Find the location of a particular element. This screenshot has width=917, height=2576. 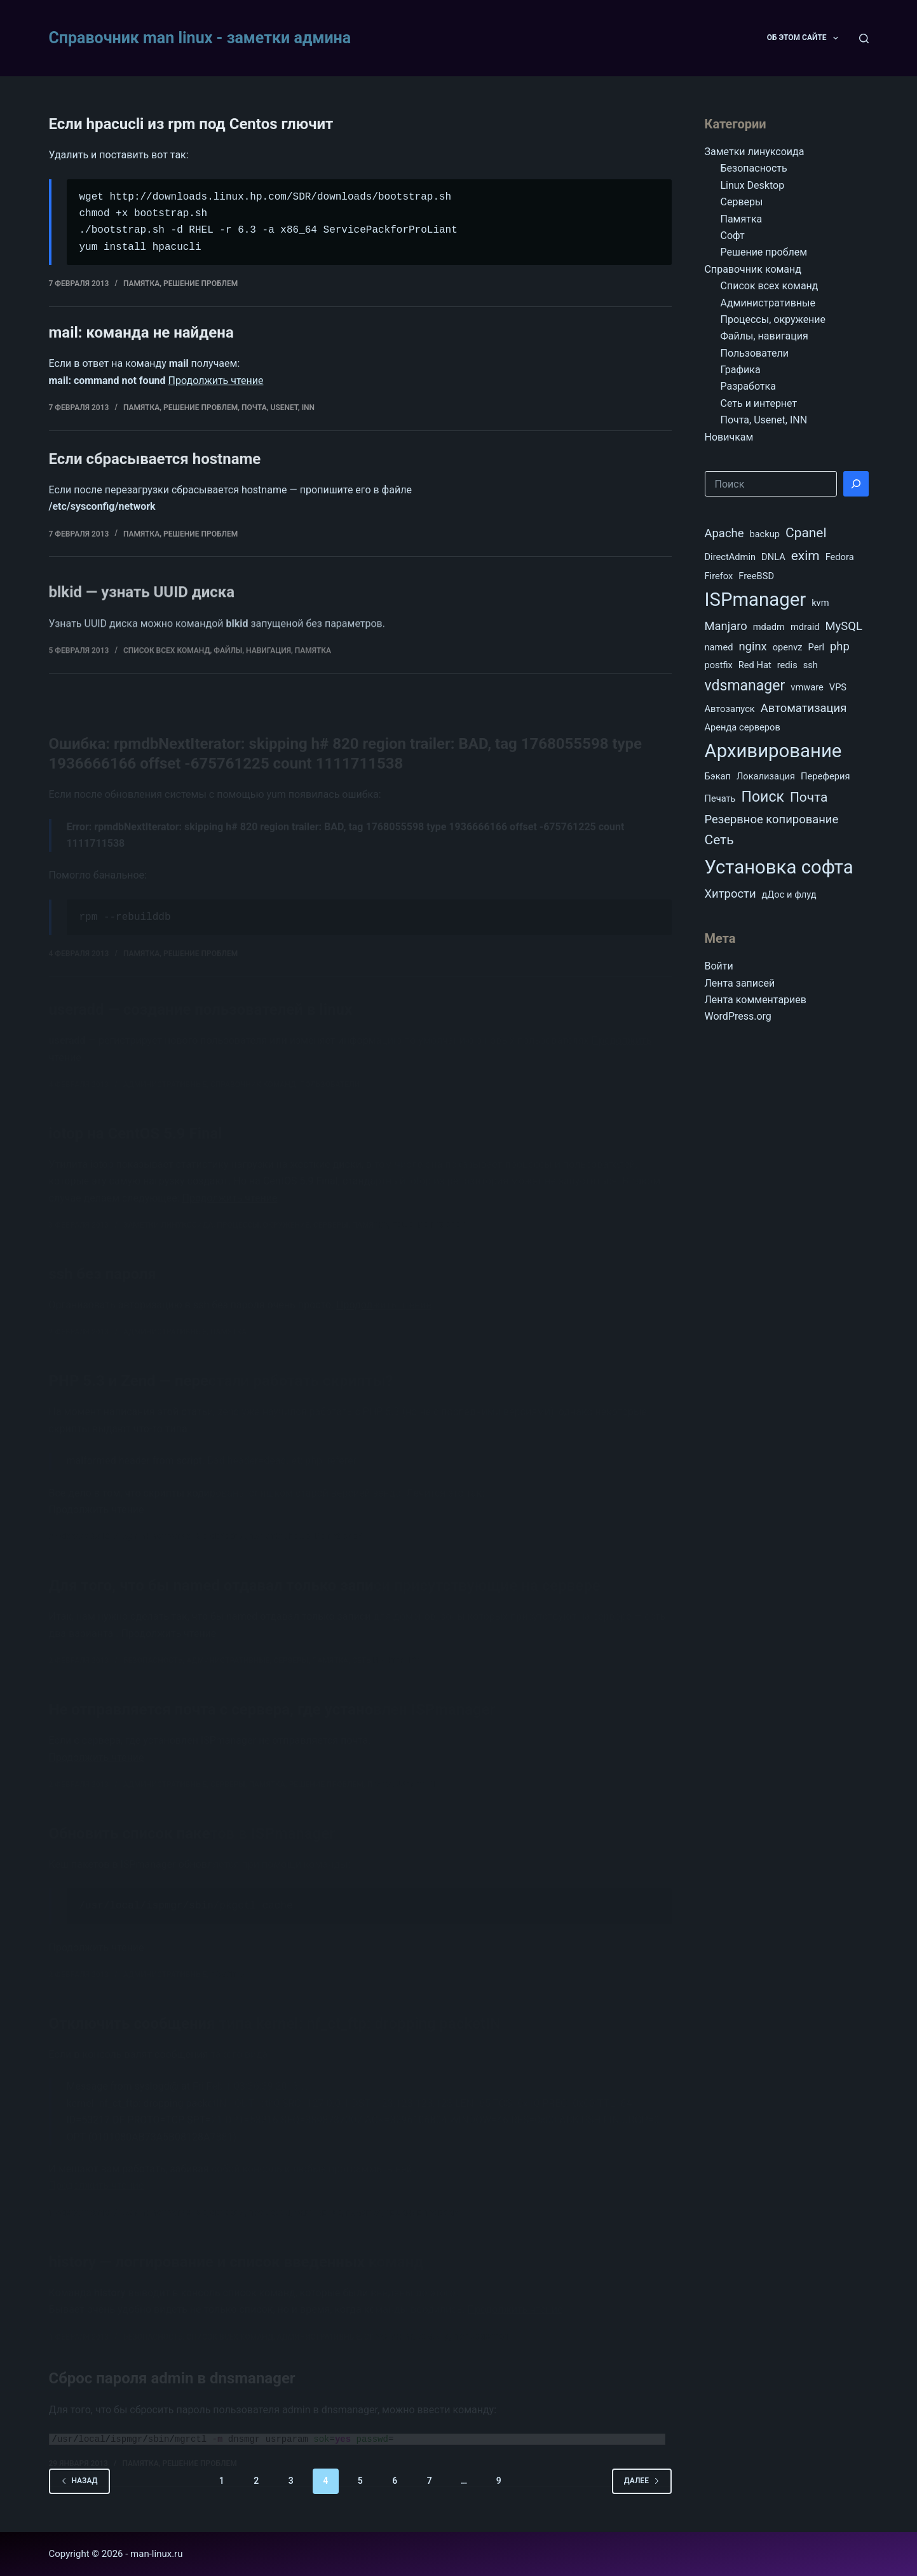

nginx [nginx (2 элемента)] is located at coordinates (752, 646).